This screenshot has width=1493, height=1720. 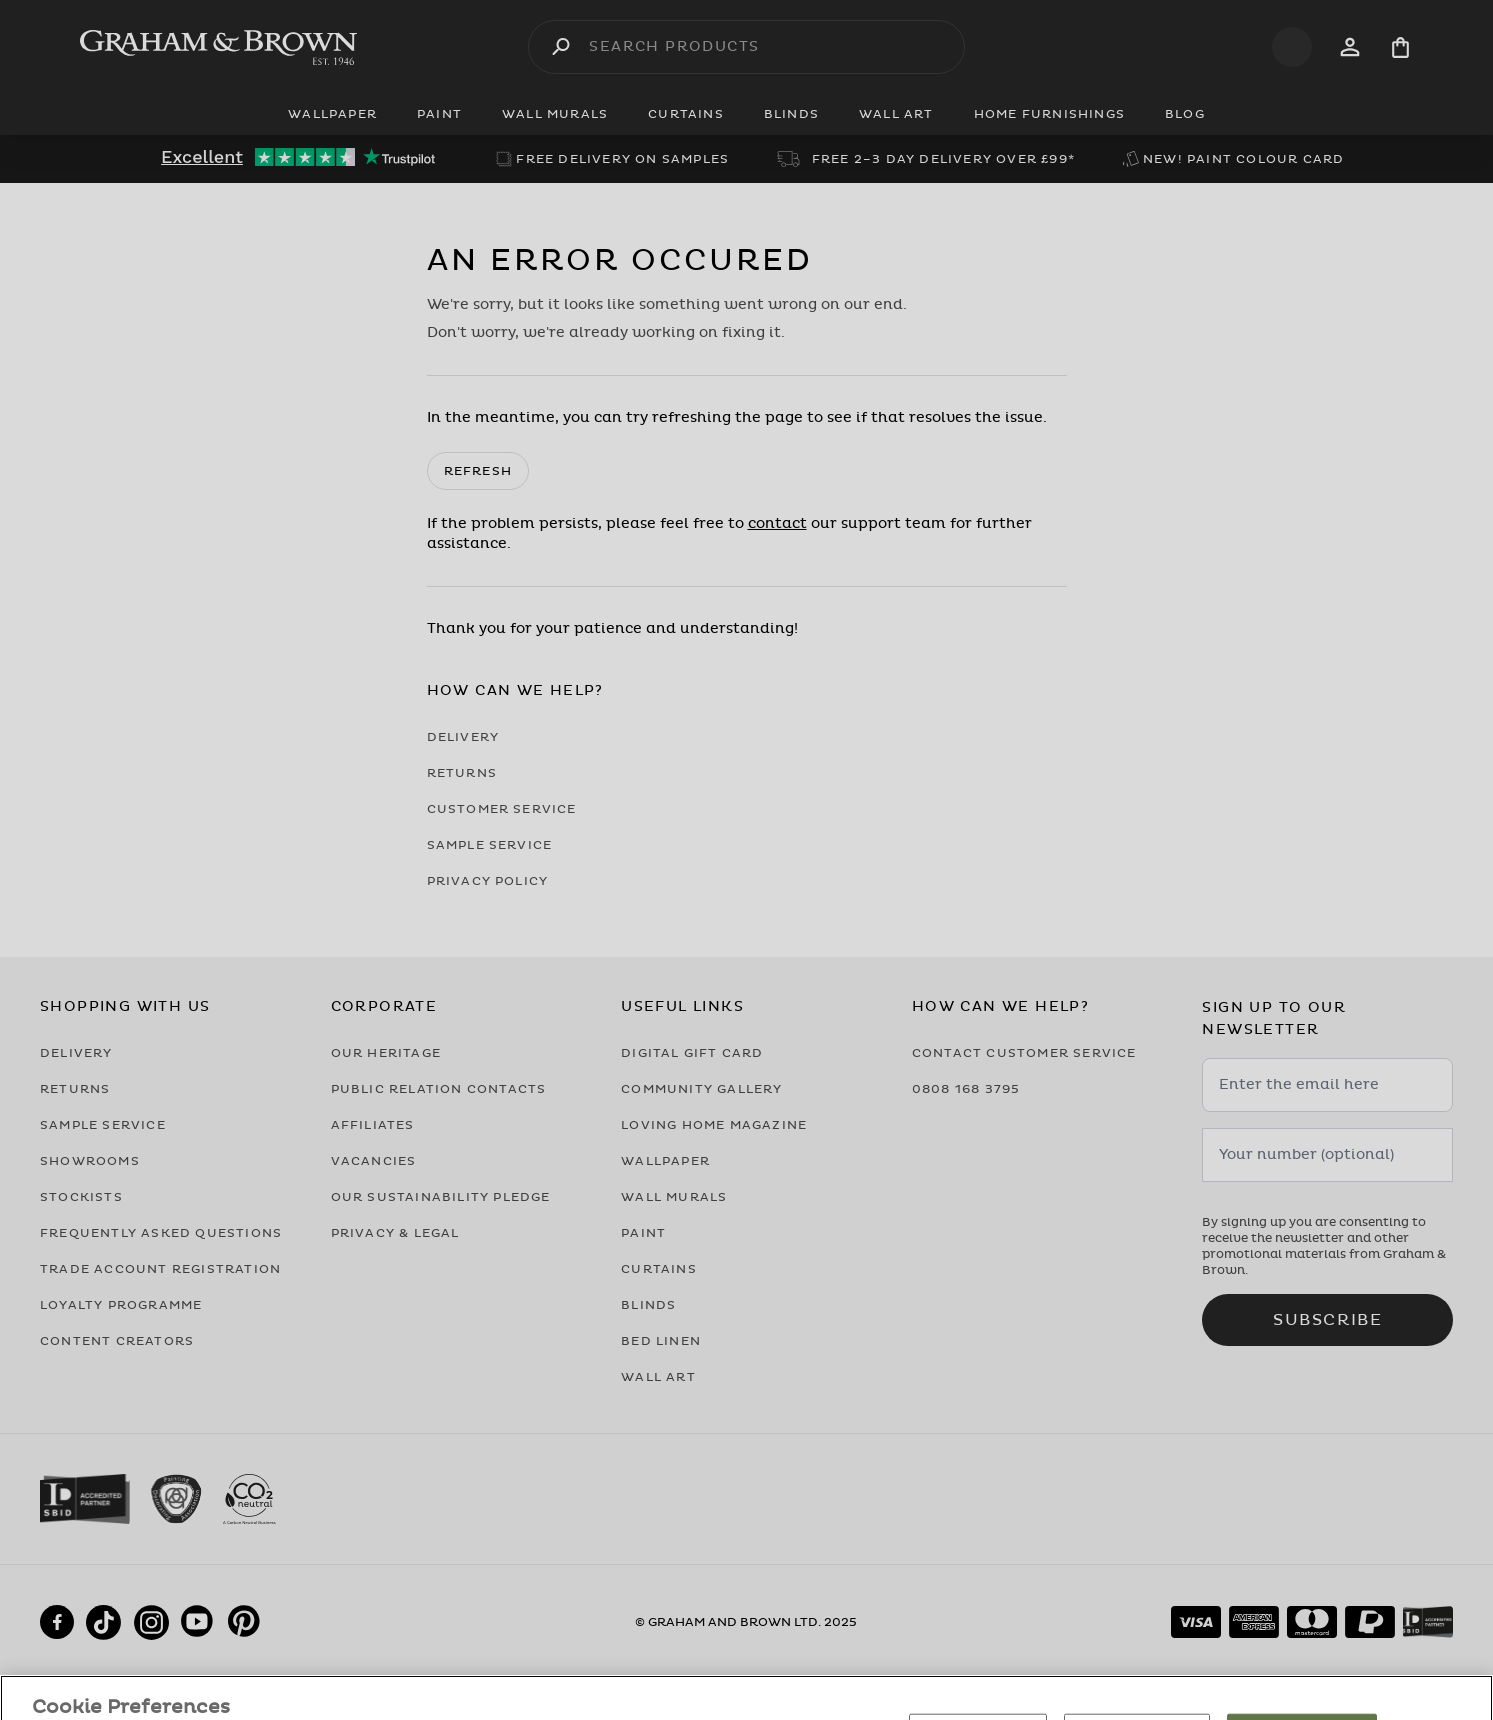 What do you see at coordinates (478, 471) in the screenshot?
I see `Refresh` at bounding box center [478, 471].